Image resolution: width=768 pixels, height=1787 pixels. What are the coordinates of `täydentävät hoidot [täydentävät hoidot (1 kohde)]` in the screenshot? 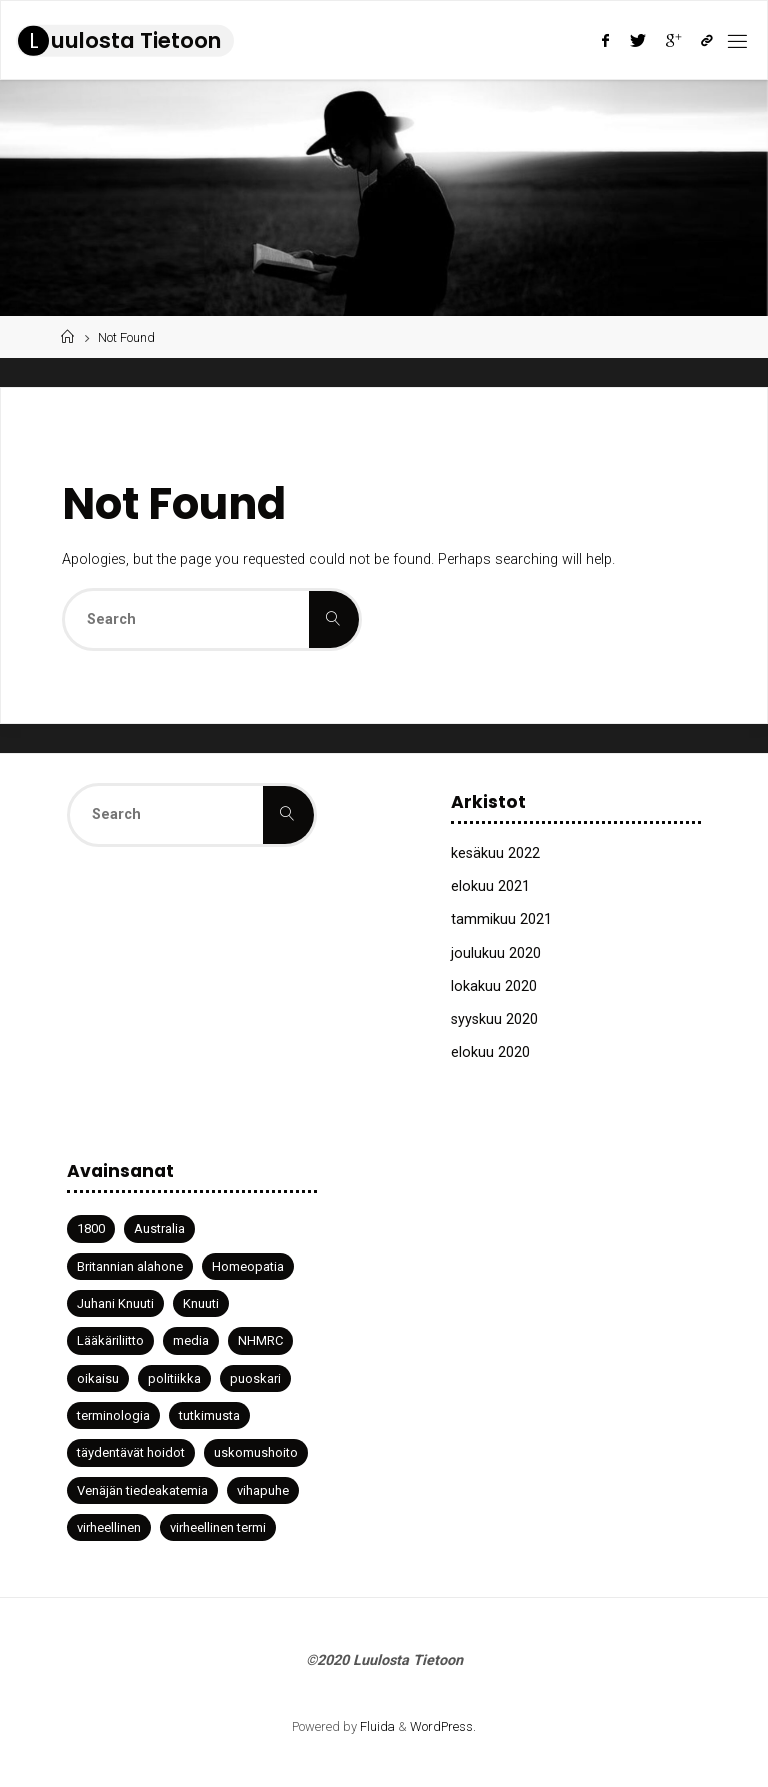 It's located at (131, 1452).